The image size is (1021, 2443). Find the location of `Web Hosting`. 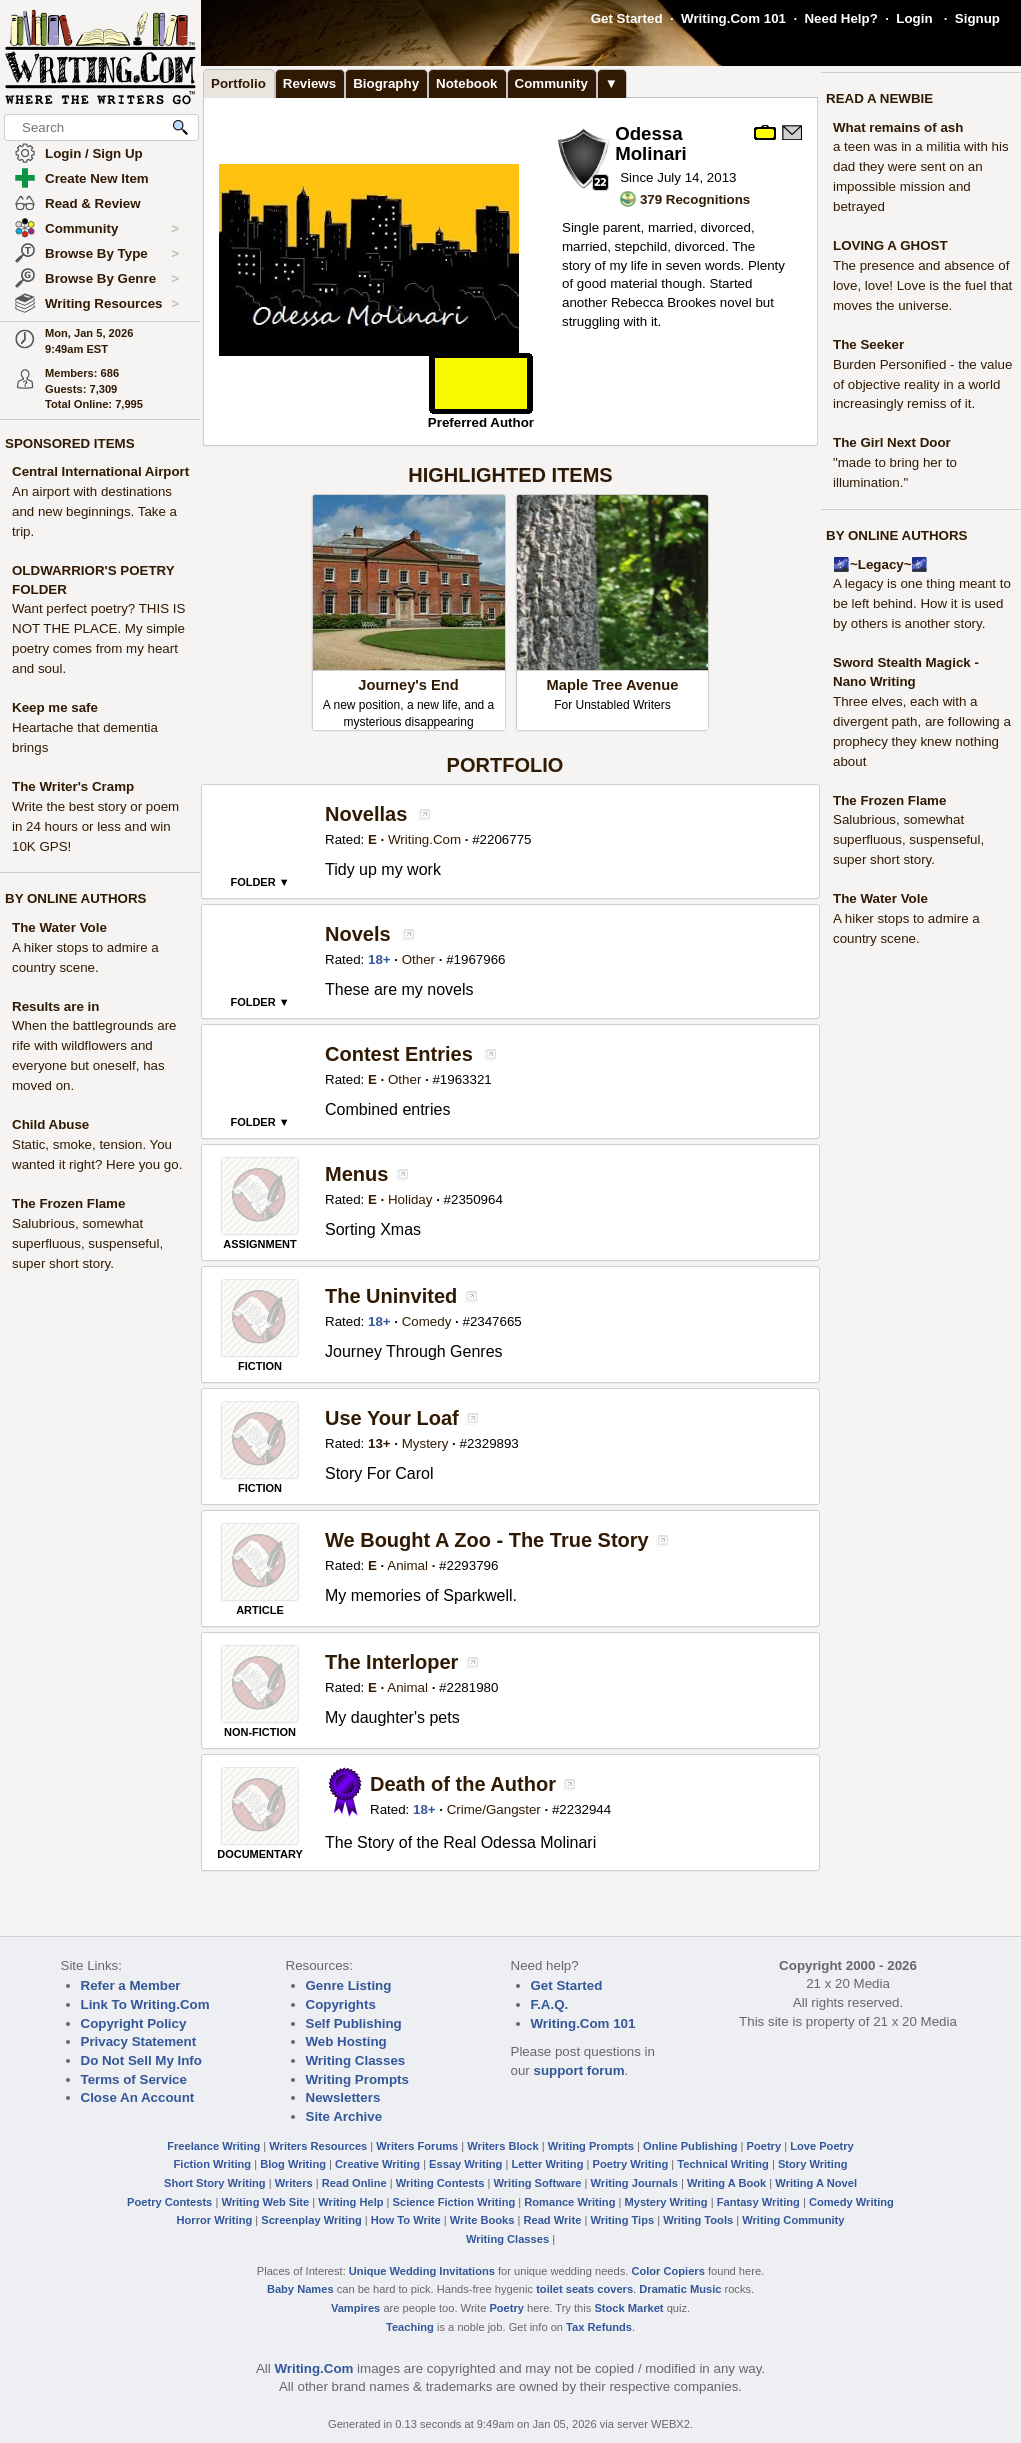

Web Hosting is located at coordinates (346, 2041).